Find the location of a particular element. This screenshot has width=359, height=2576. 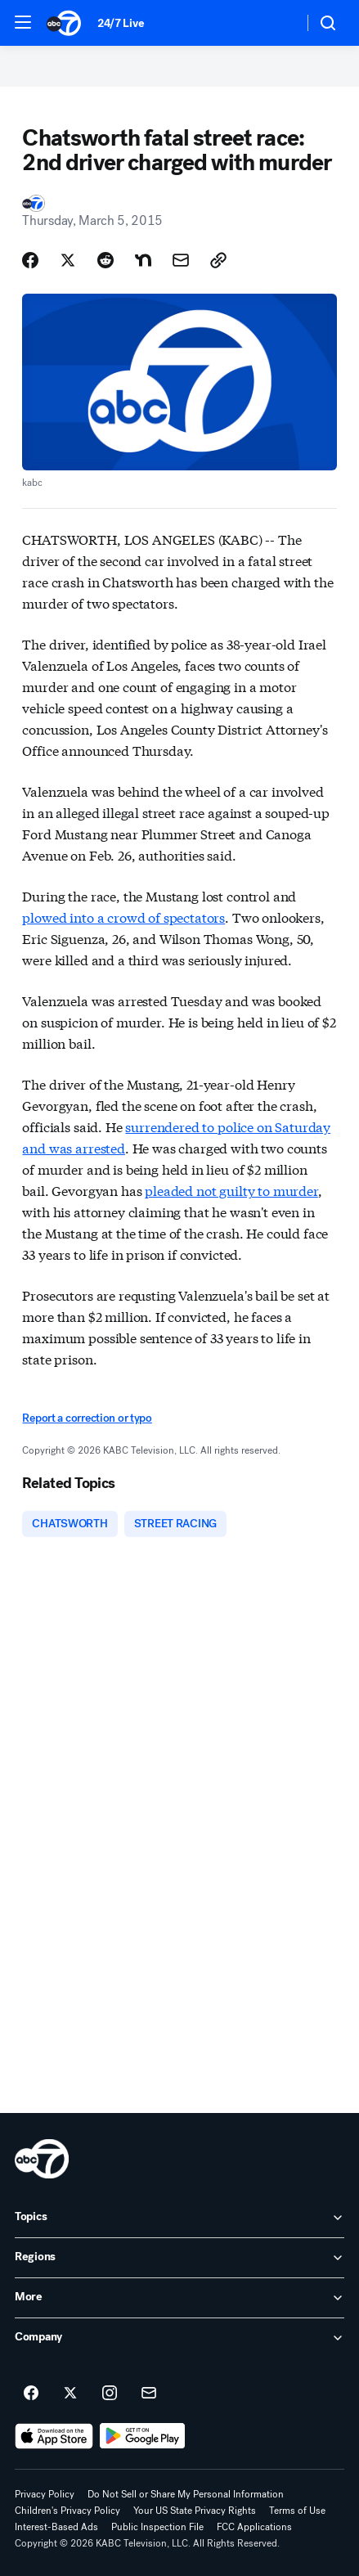

[ABC7 Los Angeles on instagram] is located at coordinates (109, 2393).